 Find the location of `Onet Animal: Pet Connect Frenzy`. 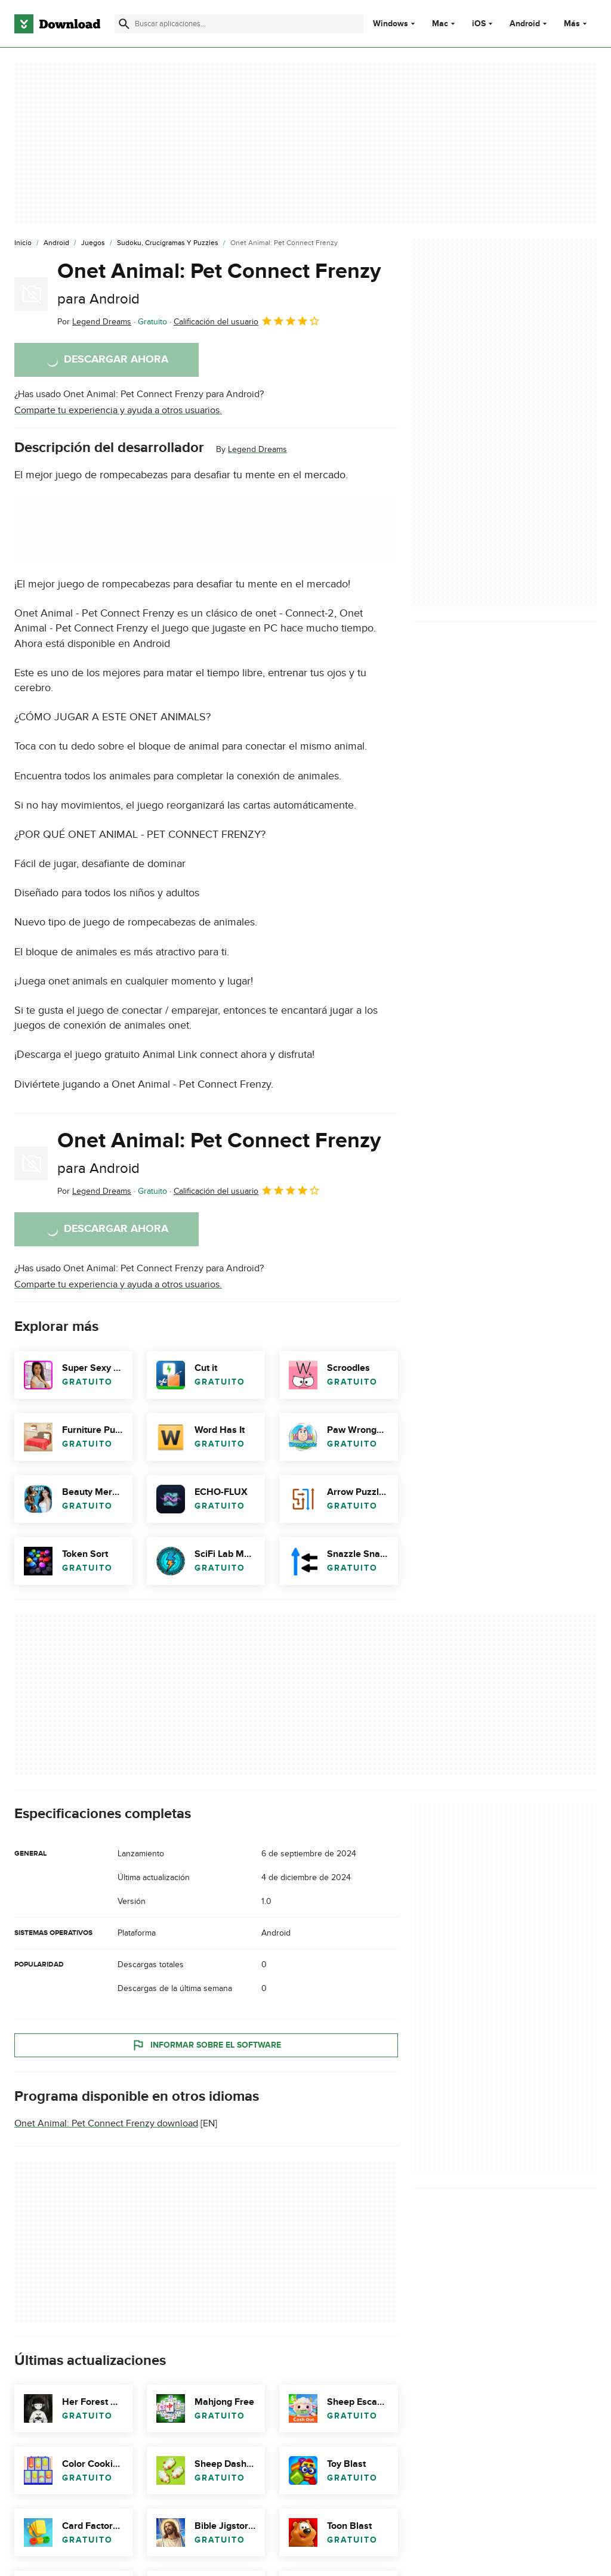

Onet Animal: Pet Connect Frenzy is located at coordinates (219, 283).